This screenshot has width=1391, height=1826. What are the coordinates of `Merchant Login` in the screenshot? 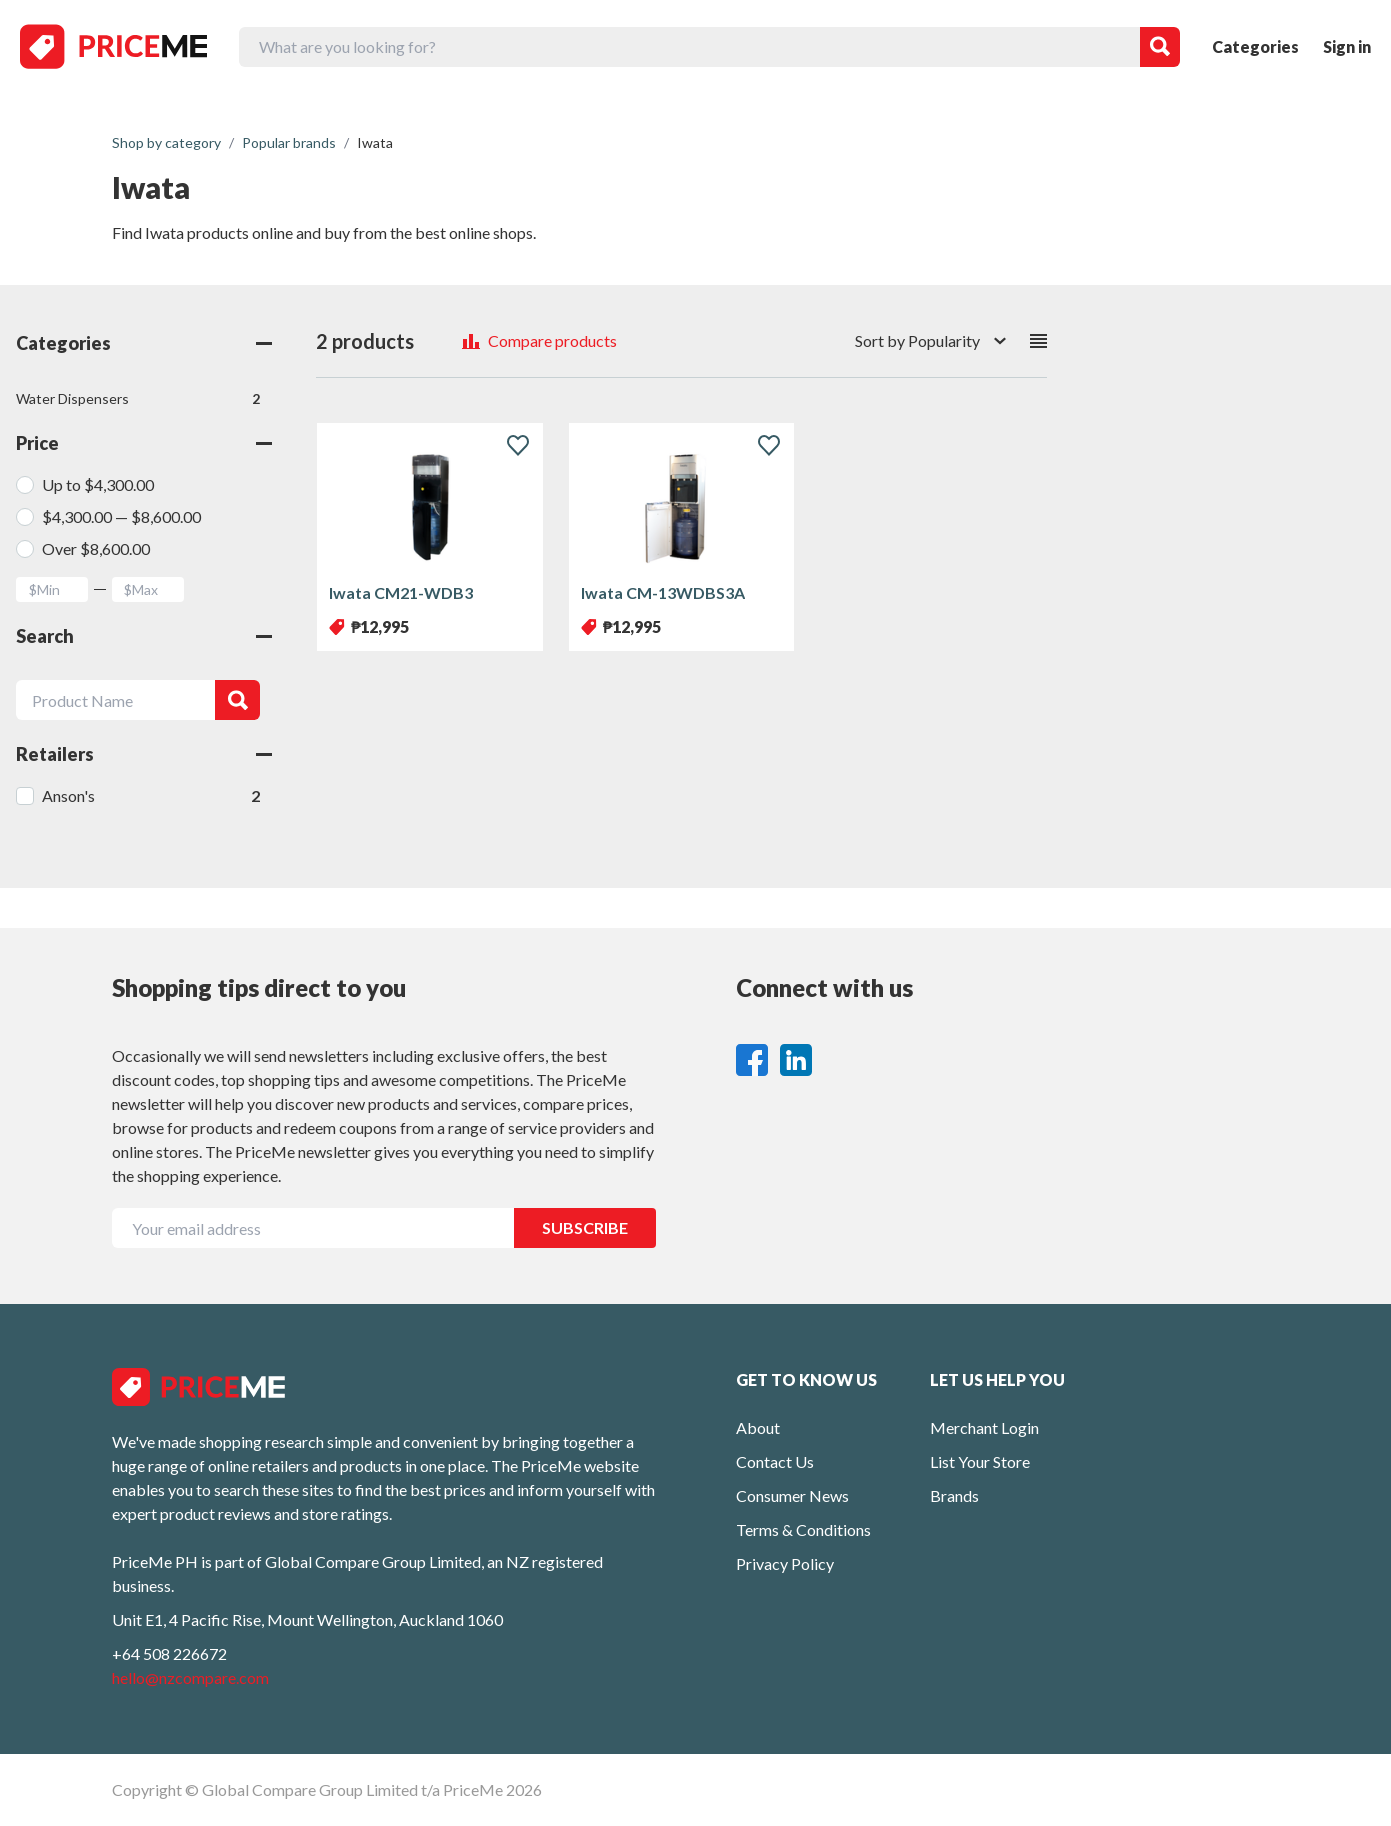 It's located at (984, 1427).